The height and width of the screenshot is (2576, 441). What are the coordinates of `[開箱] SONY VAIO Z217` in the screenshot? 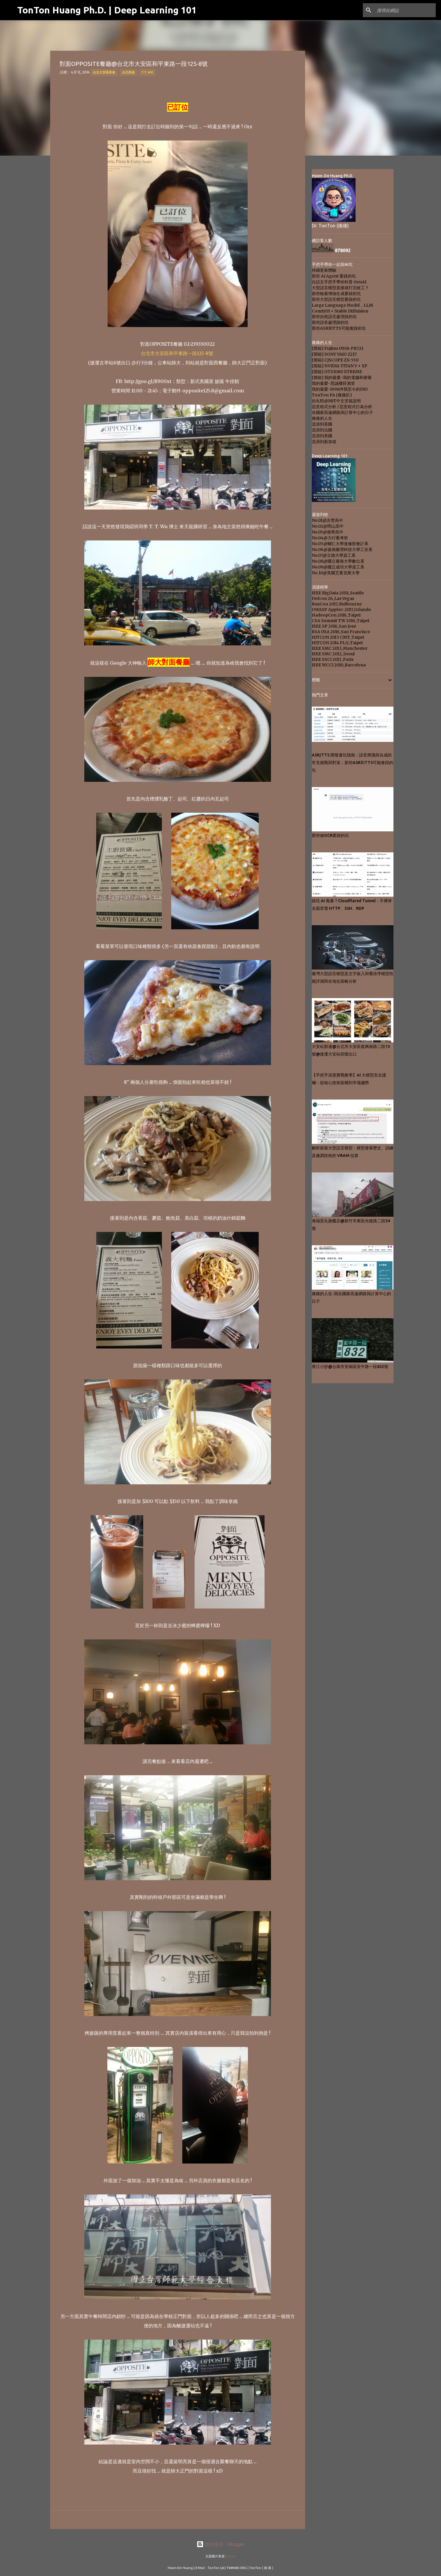 It's located at (334, 354).